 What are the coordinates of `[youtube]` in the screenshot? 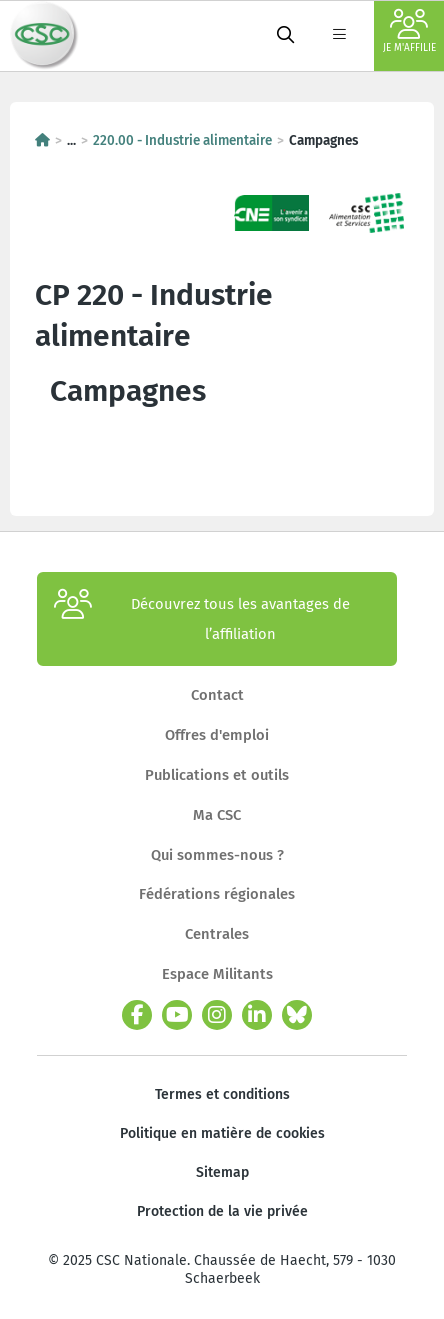 It's located at (177, 1015).